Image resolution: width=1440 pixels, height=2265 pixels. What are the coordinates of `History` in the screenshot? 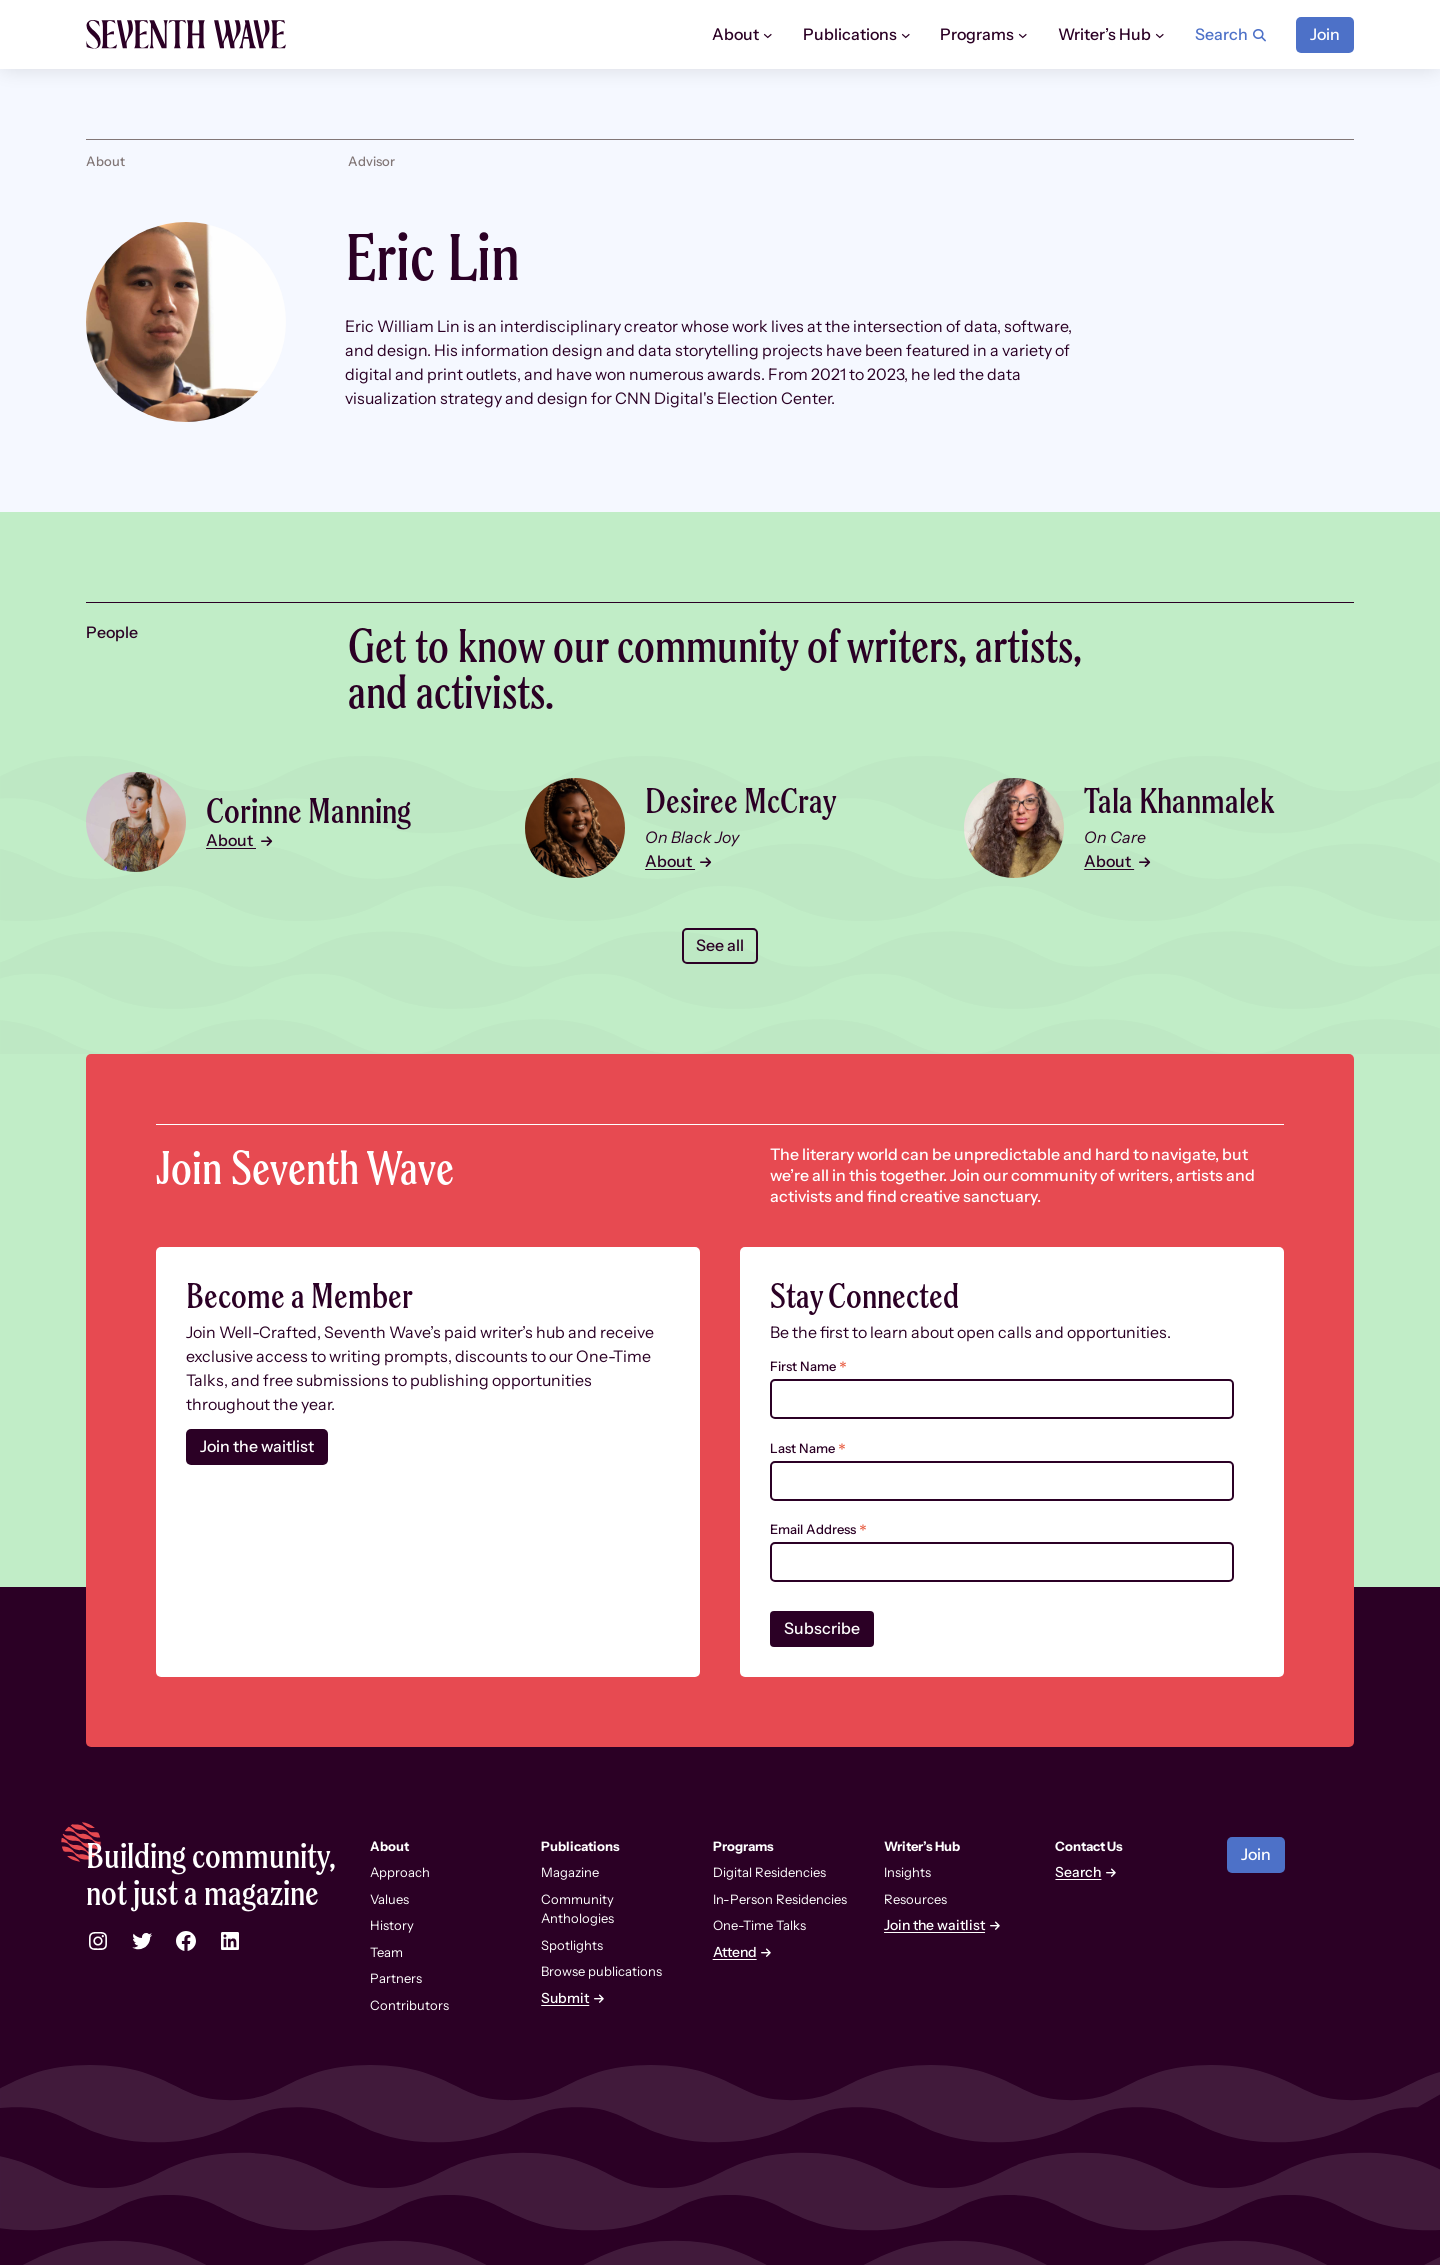 It's located at (392, 1925).